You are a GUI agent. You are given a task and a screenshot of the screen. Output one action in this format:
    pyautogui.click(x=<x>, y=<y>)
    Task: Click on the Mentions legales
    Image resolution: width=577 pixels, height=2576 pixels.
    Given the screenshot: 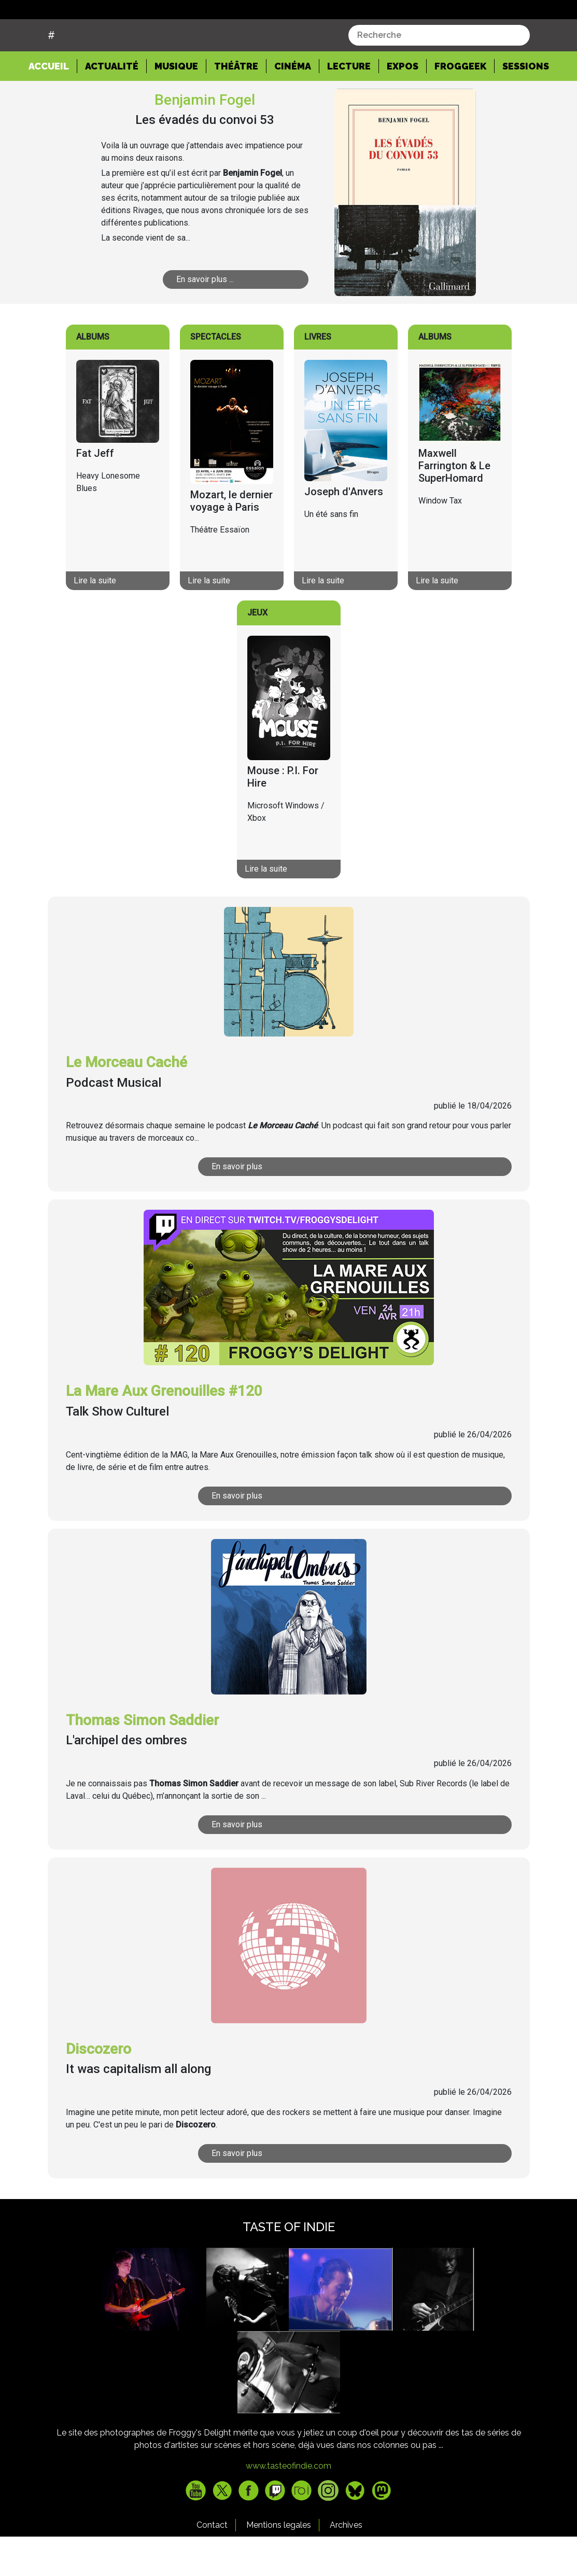 What is the action you would take?
    pyautogui.click(x=278, y=2564)
    